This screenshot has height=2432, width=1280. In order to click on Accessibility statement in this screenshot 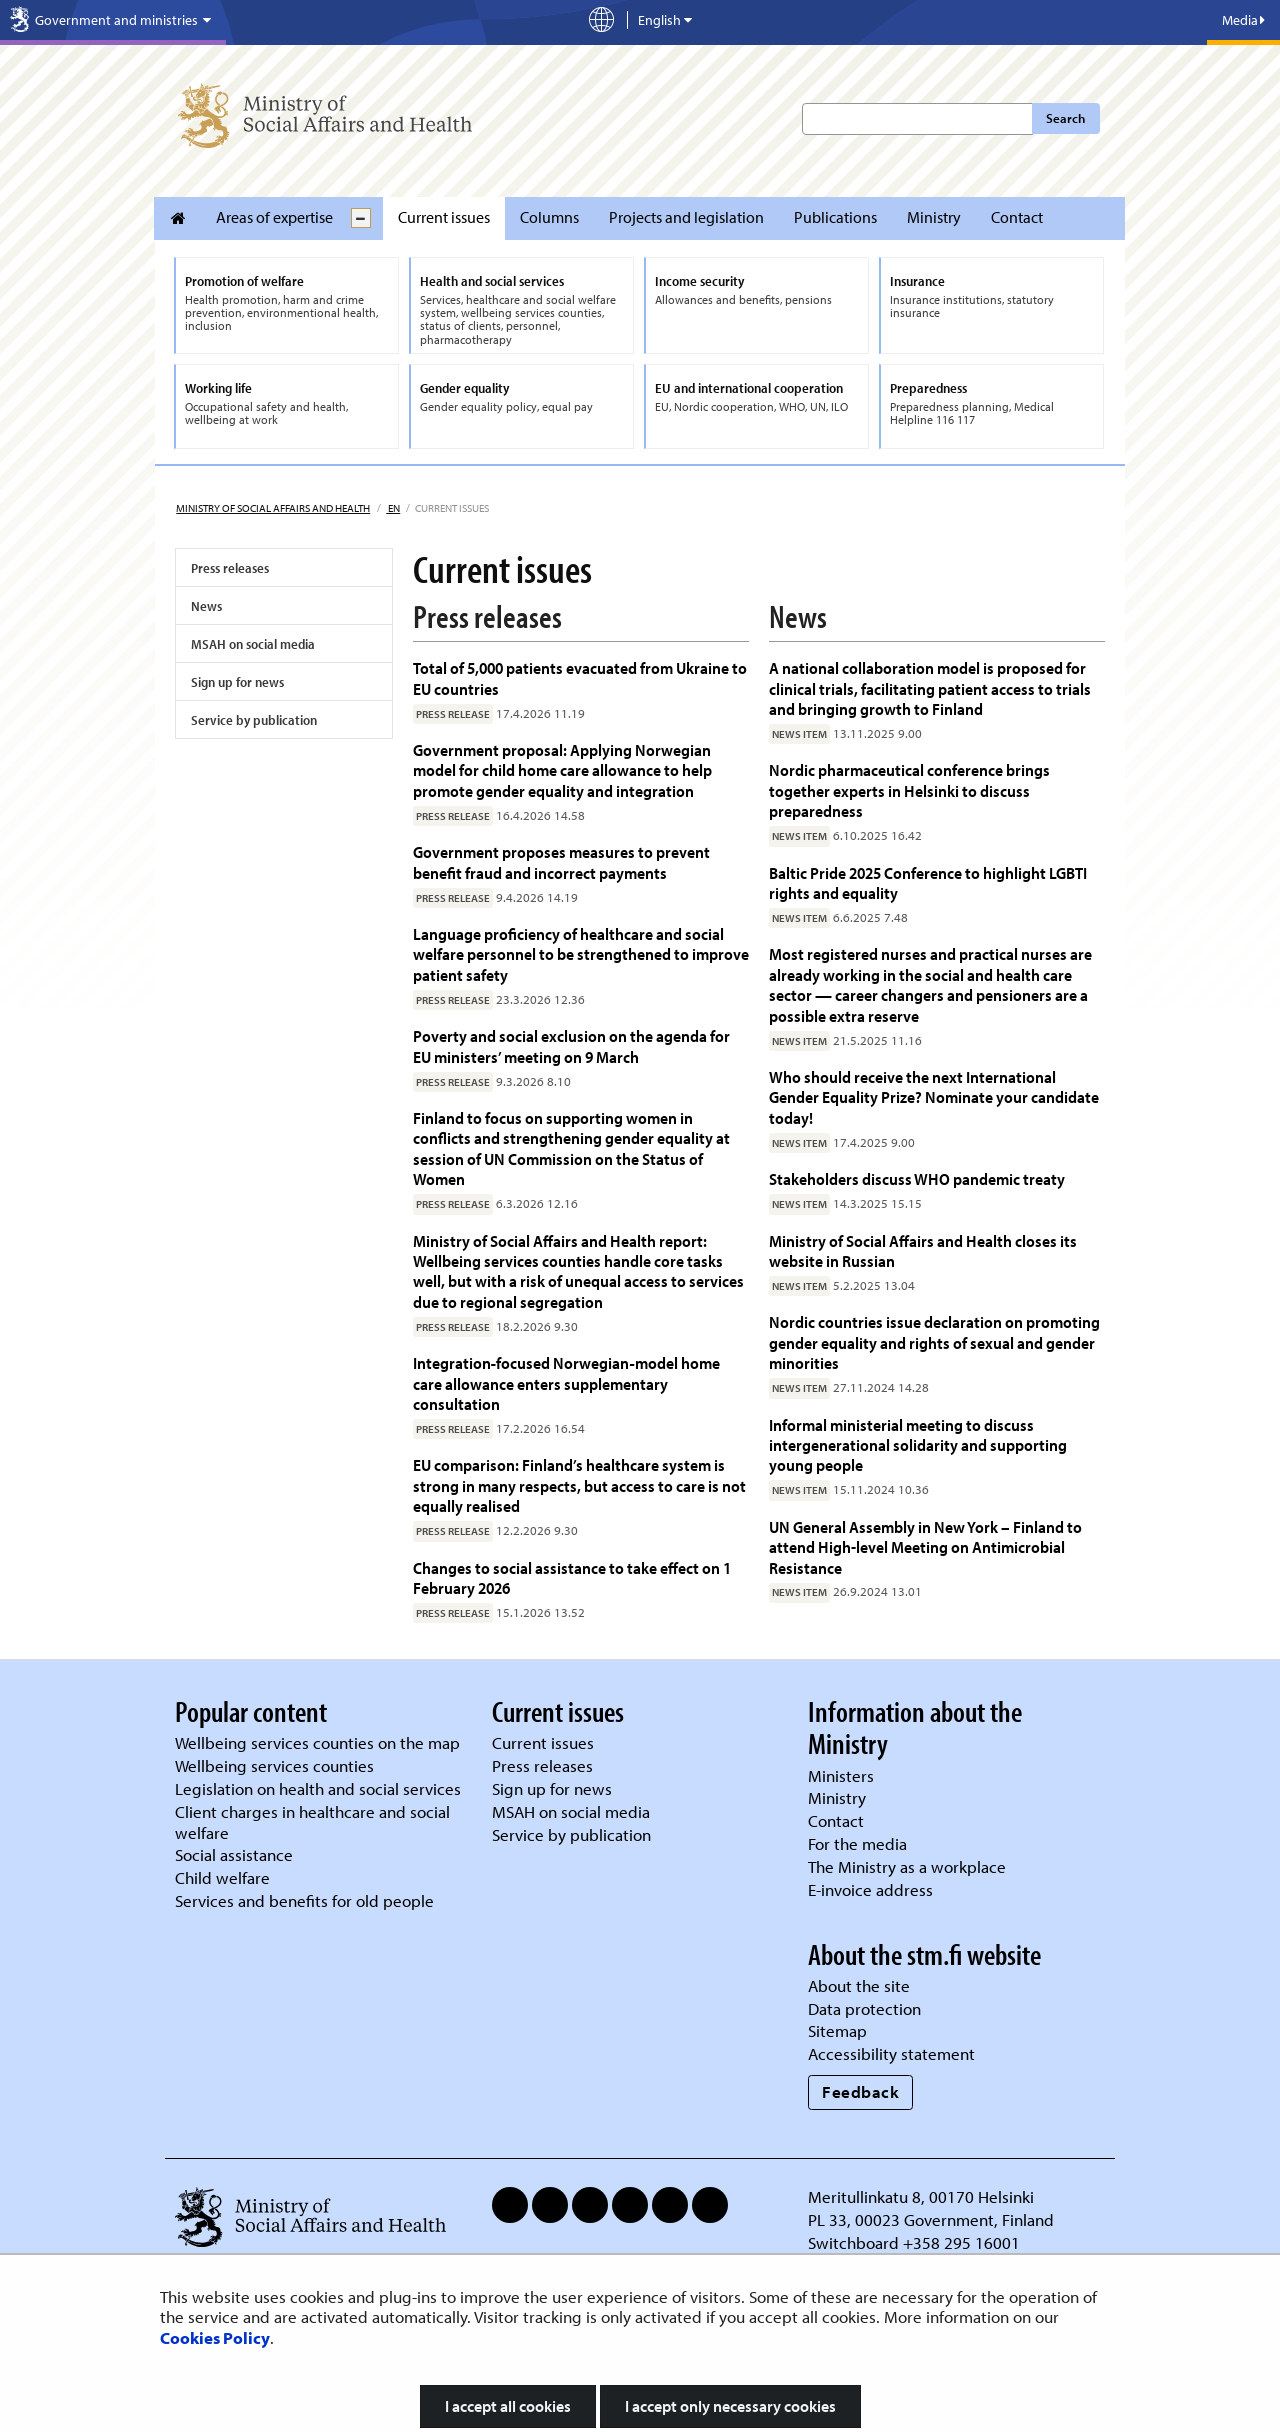, I will do `click(891, 2053)`.